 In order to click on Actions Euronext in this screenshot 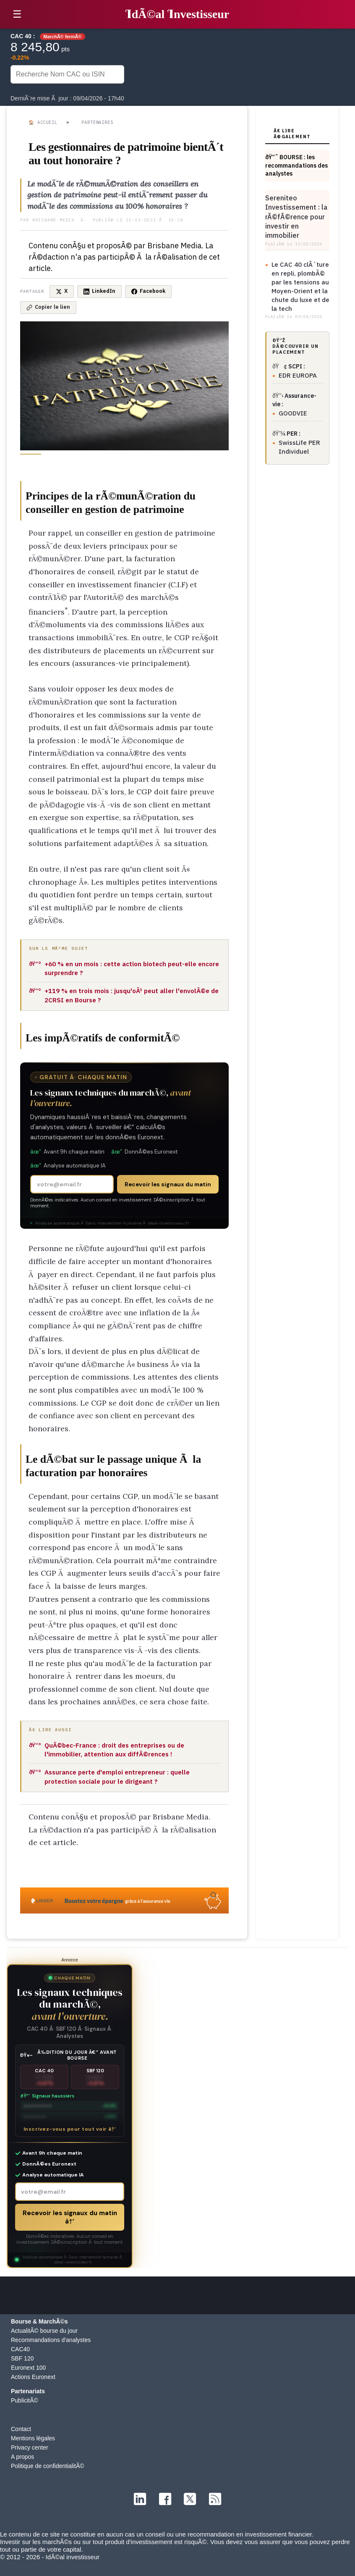, I will do `click(33, 2377)`.